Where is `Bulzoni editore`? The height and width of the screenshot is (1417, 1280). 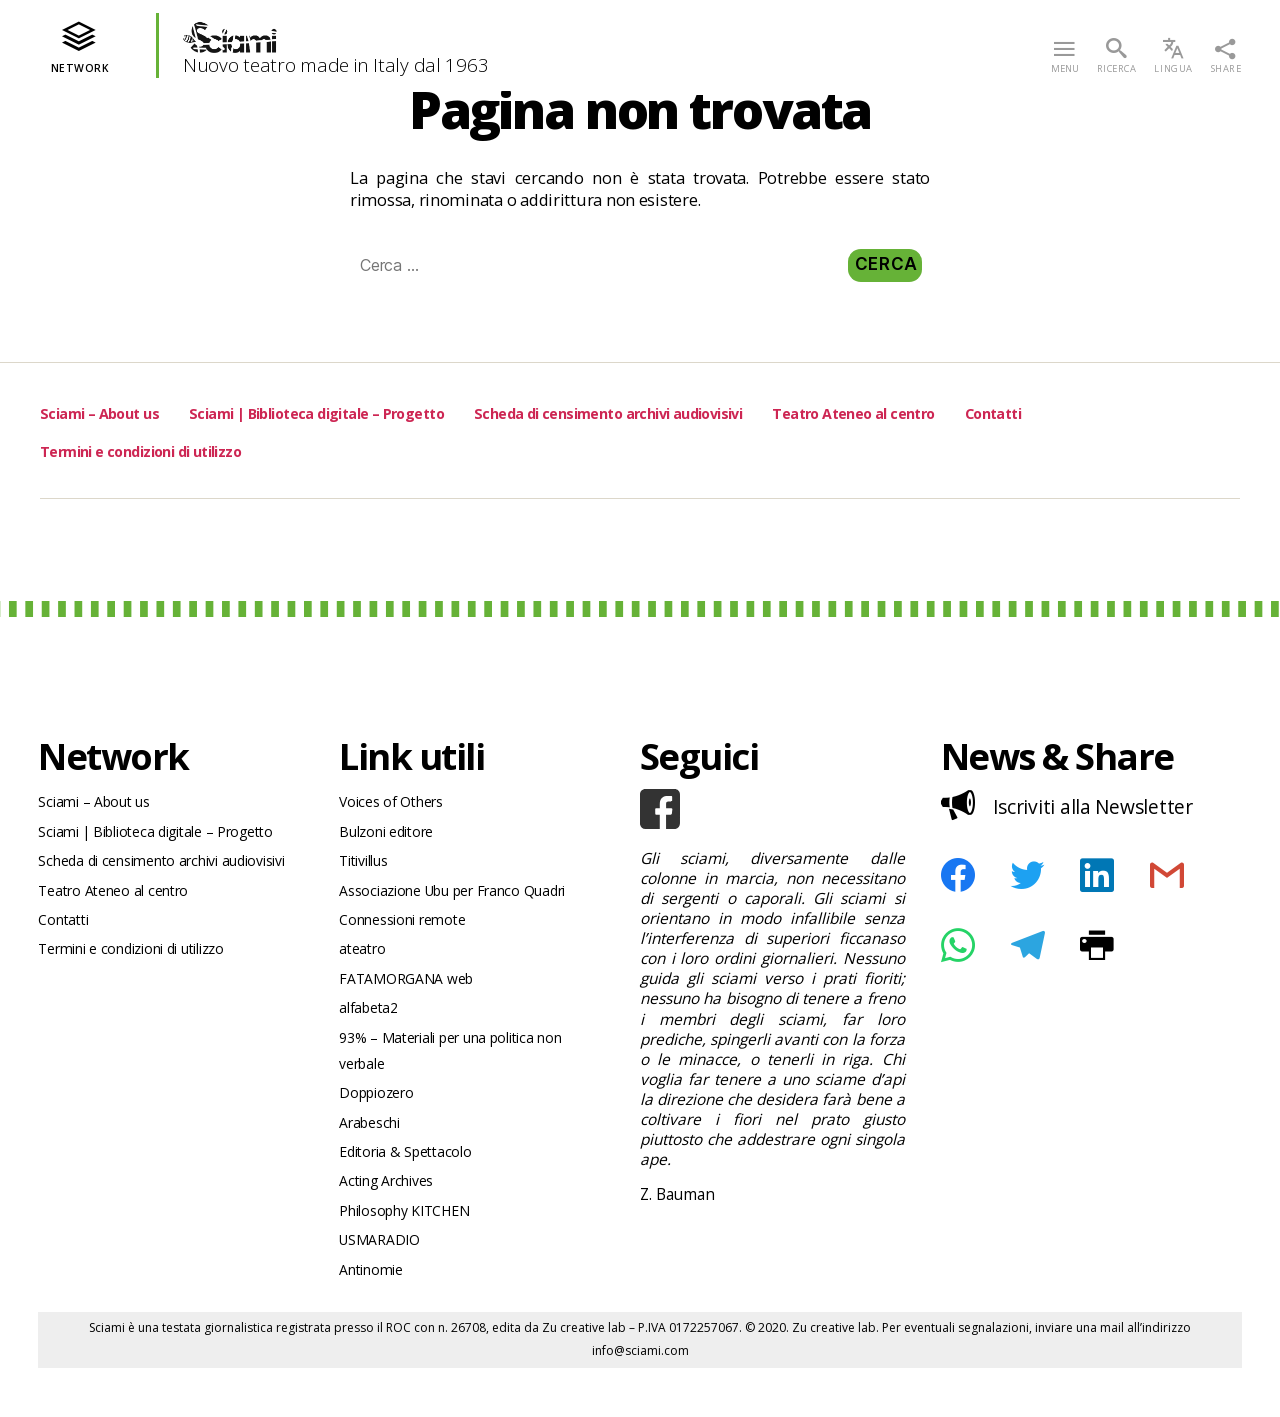
Bulzoni editore is located at coordinates (392, 836).